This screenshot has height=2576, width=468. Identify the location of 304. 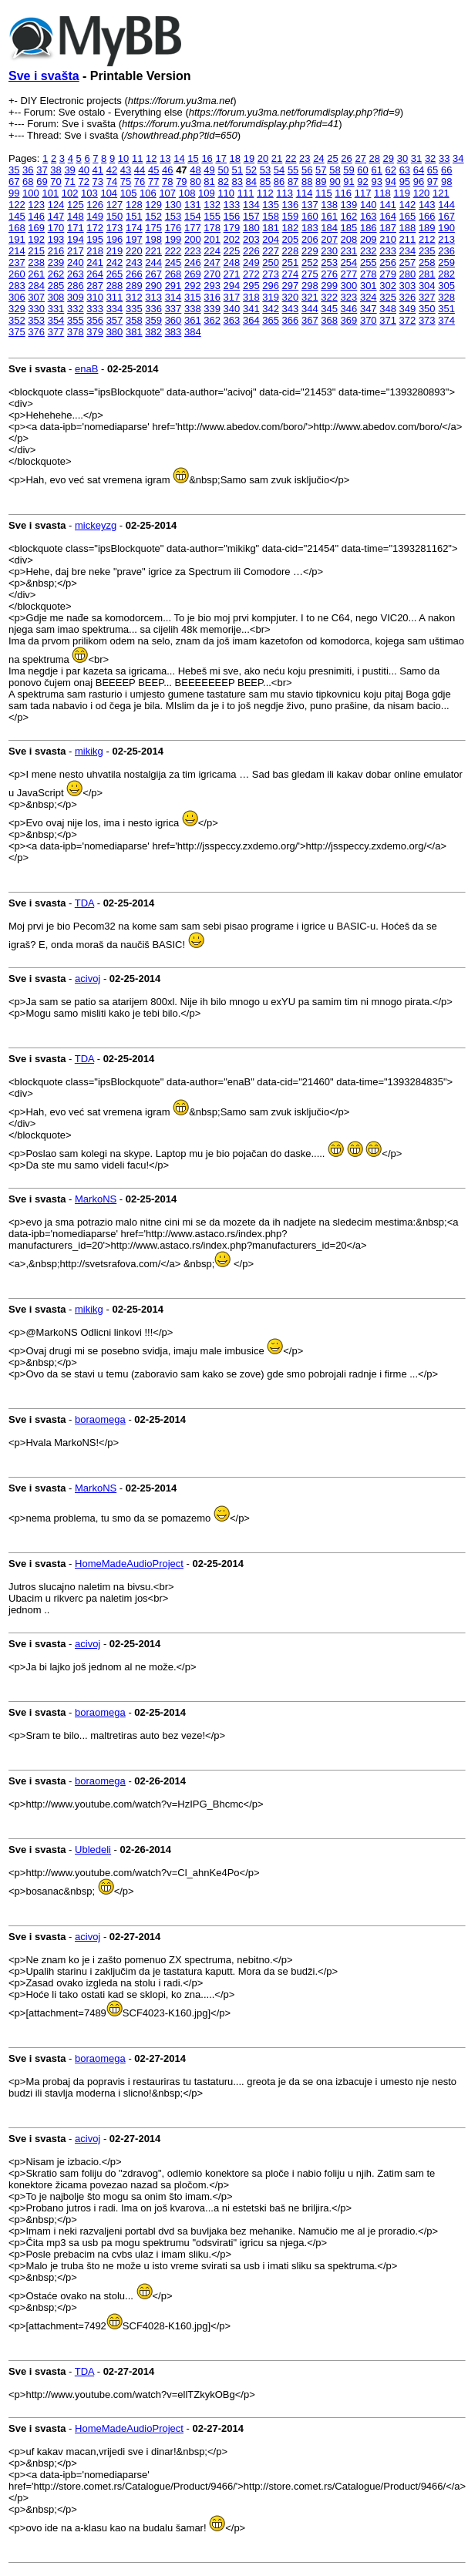
(427, 285).